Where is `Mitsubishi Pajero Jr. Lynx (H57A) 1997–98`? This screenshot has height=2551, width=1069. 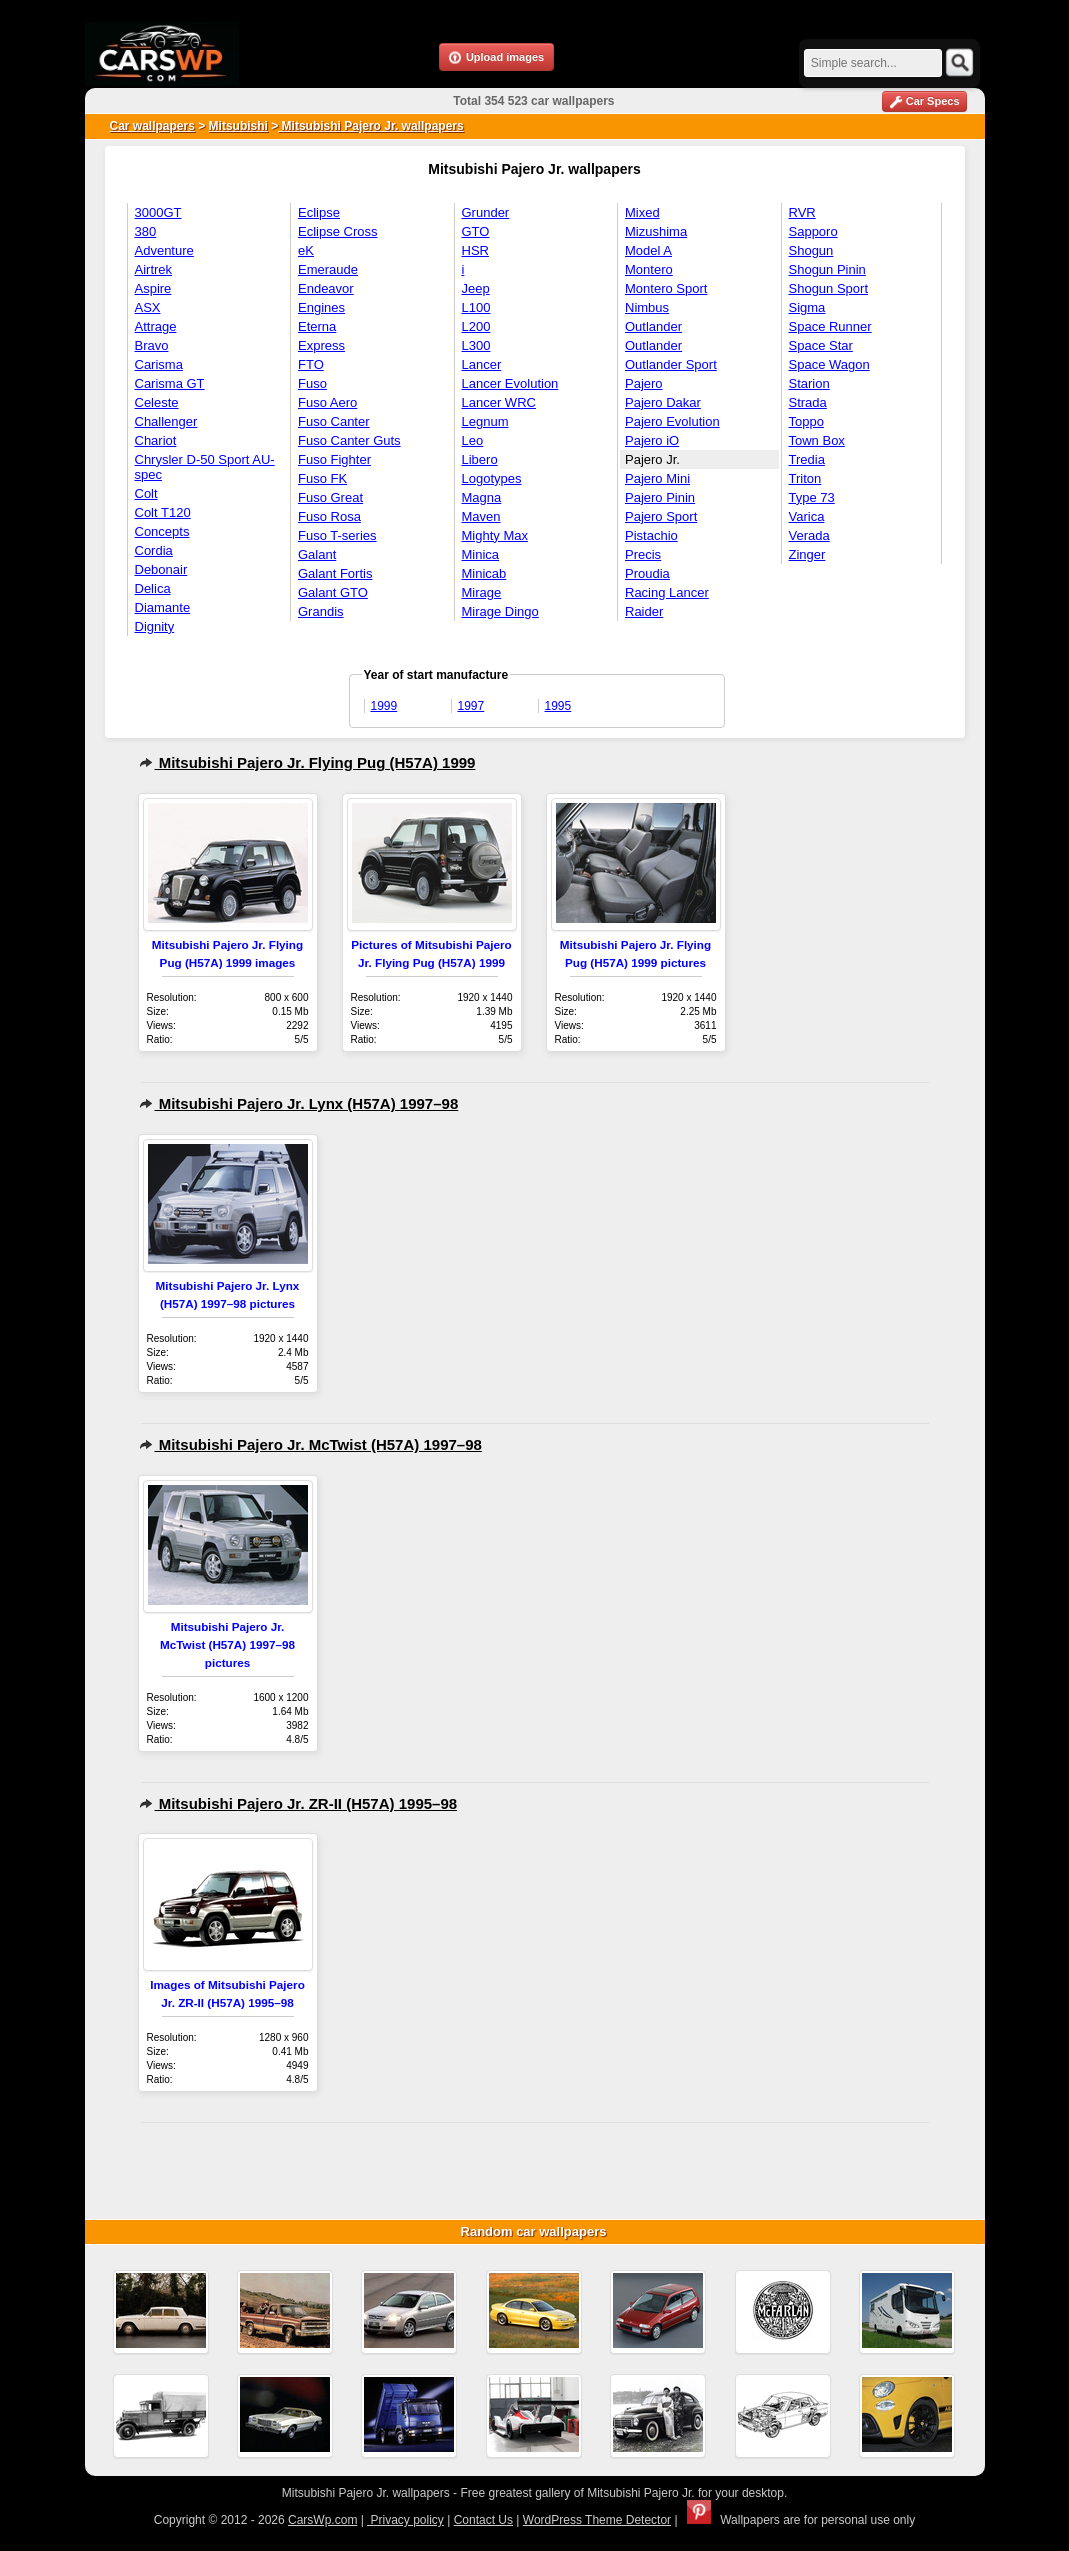 Mitsubishi Pajero Jr. Lynx (H57A) 1997–98 is located at coordinates (299, 1103).